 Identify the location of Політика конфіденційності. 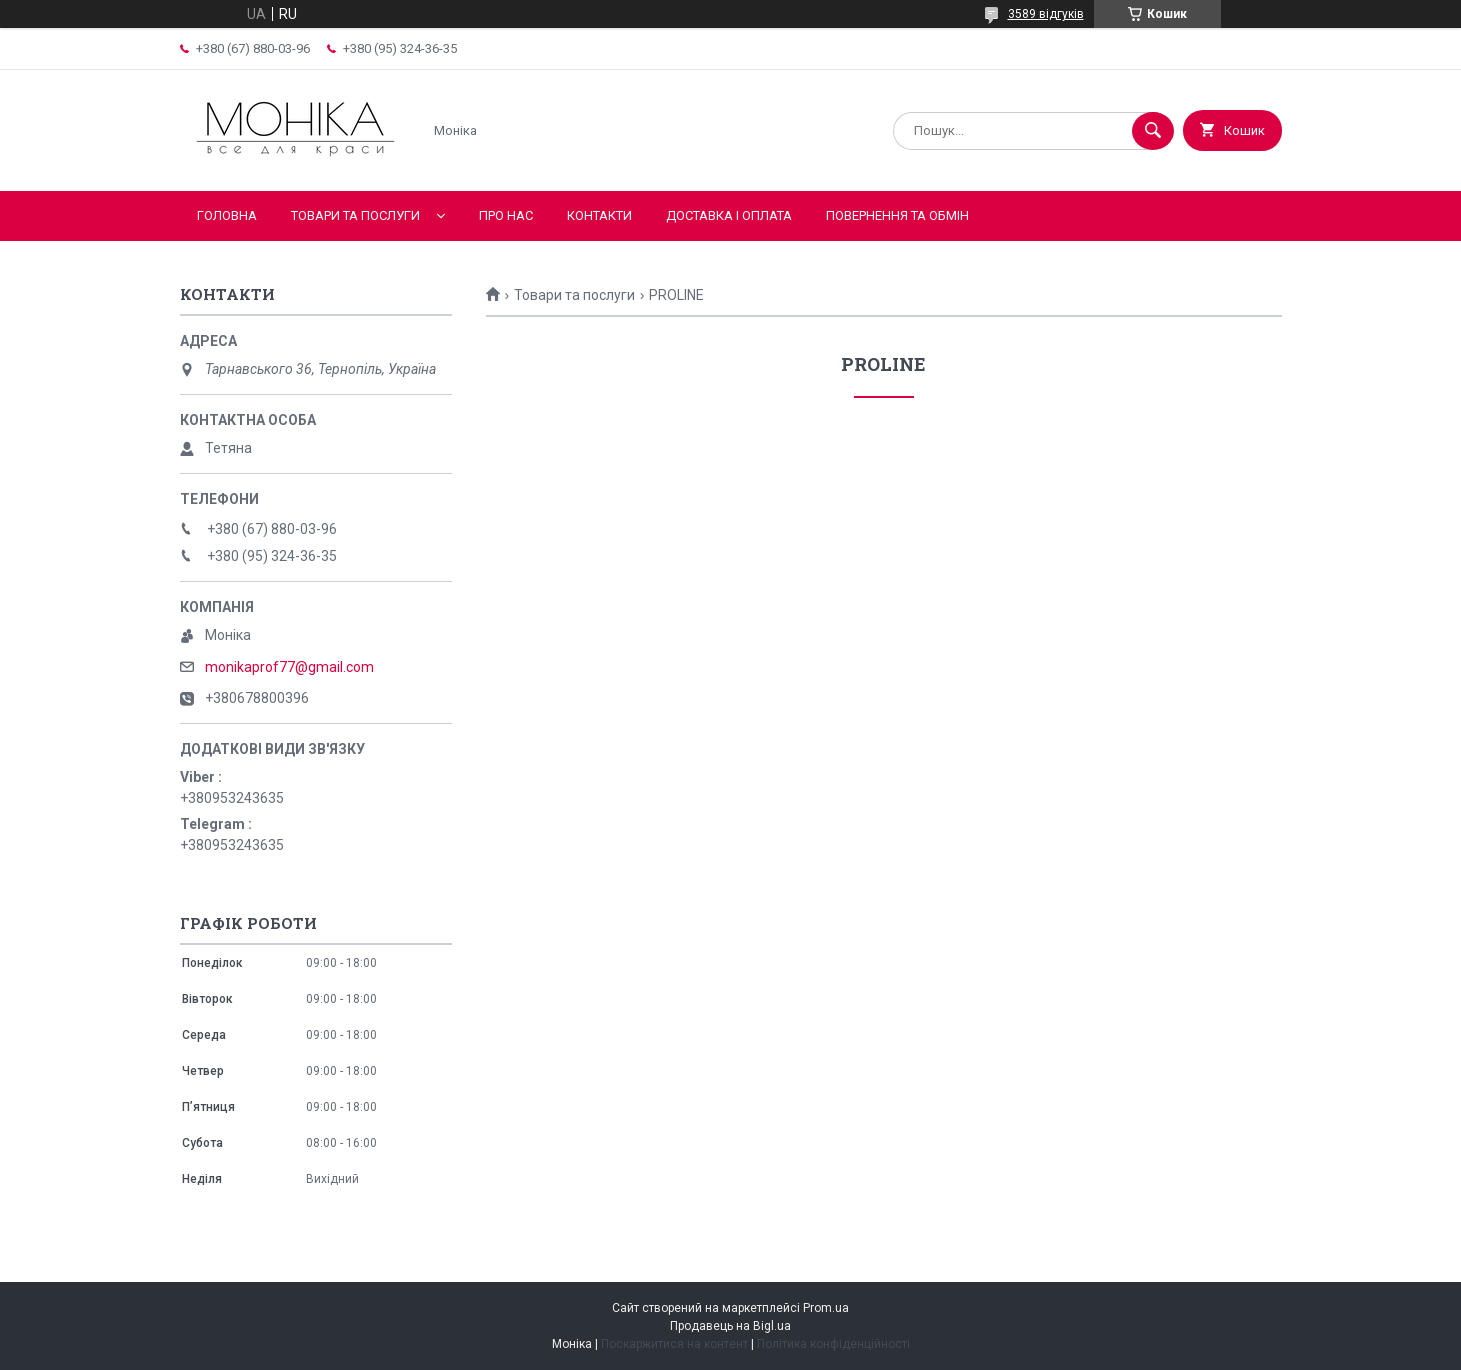
(833, 1344).